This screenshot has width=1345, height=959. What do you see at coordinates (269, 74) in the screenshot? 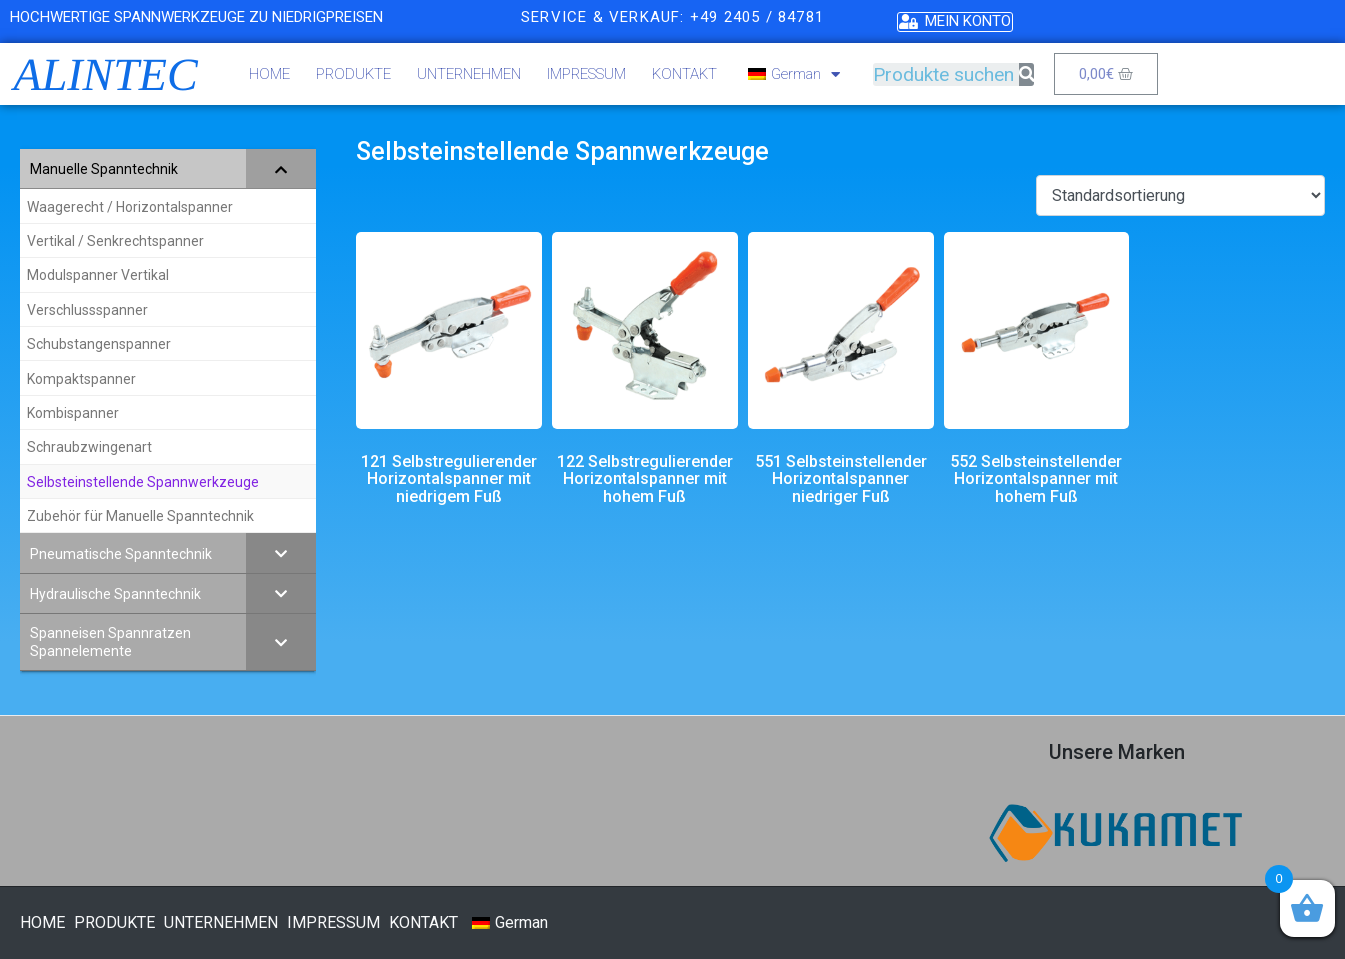
I see `HOME` at bounding box center [269, 74].